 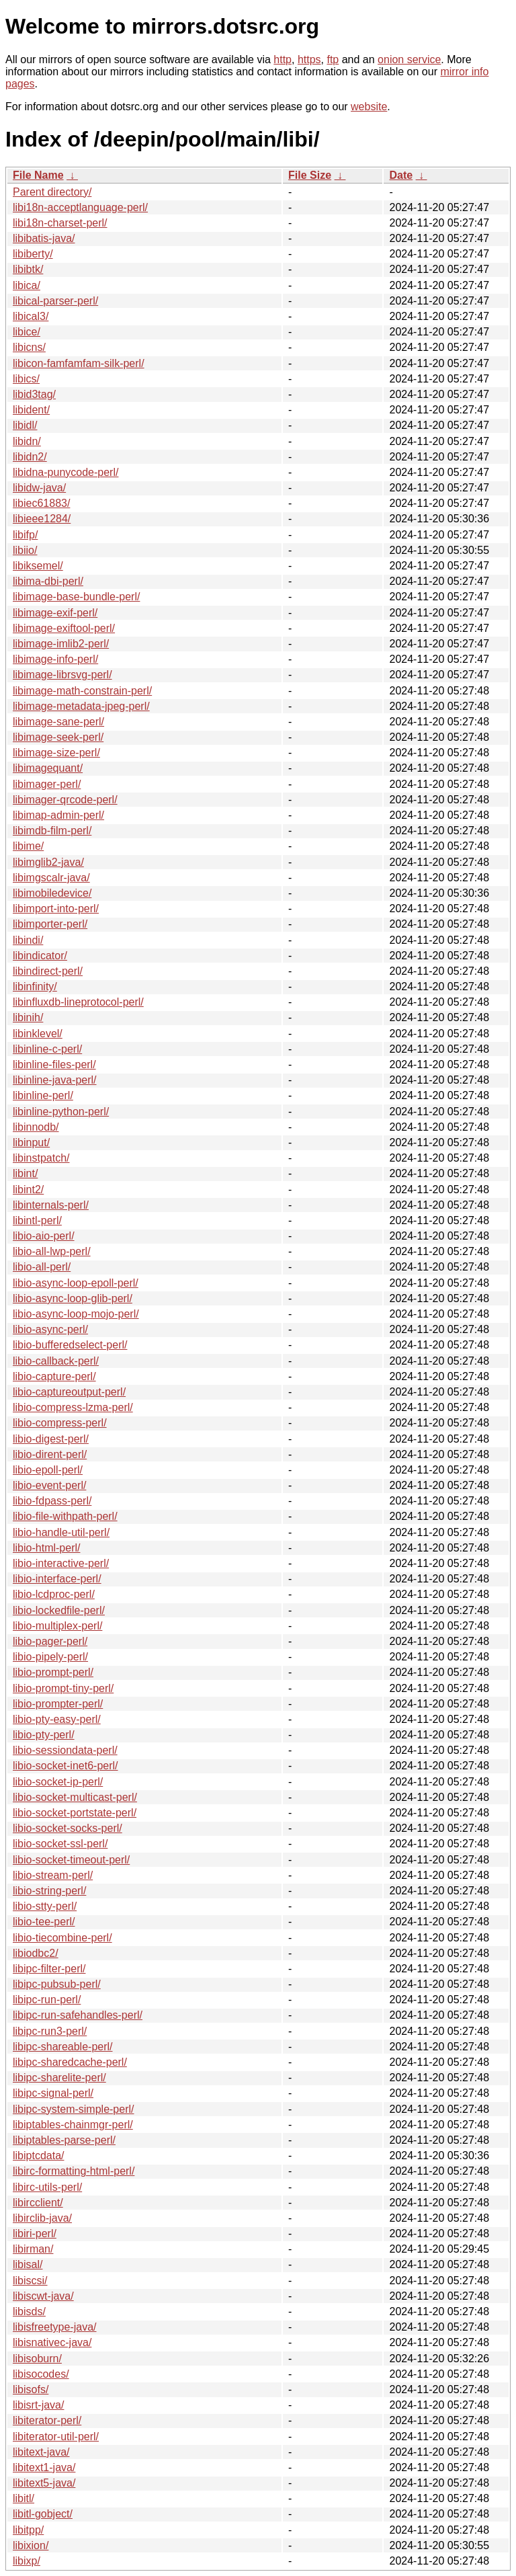 I want to click on onion service, so click(x=409, y=59).